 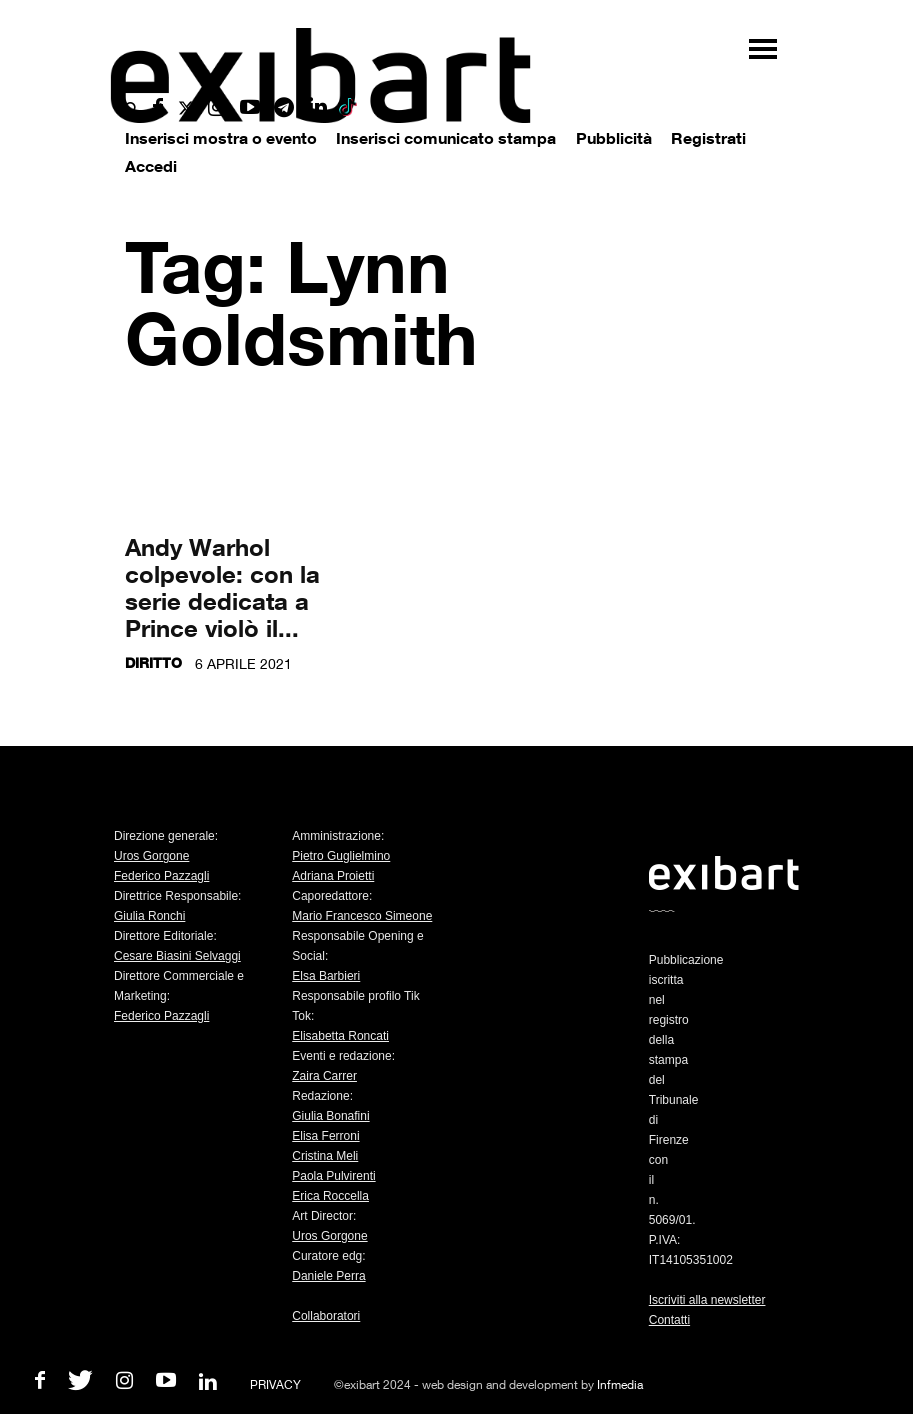 I want to click on Cesare Biasini Selvaggi, so click(x=177, y=956).